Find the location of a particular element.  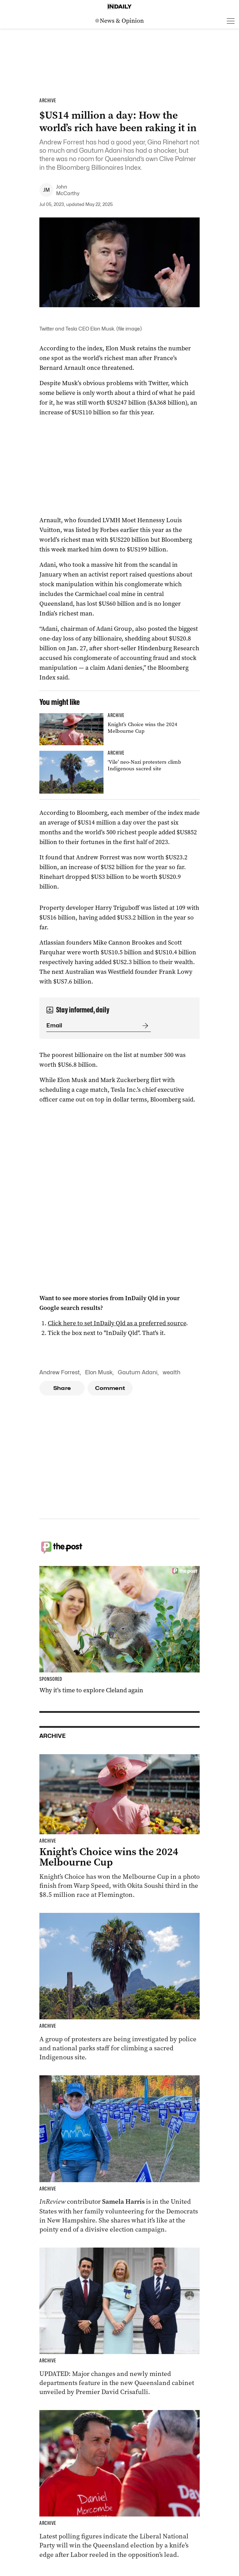

Andrew Forrest is located at coordinates (59, 1372).